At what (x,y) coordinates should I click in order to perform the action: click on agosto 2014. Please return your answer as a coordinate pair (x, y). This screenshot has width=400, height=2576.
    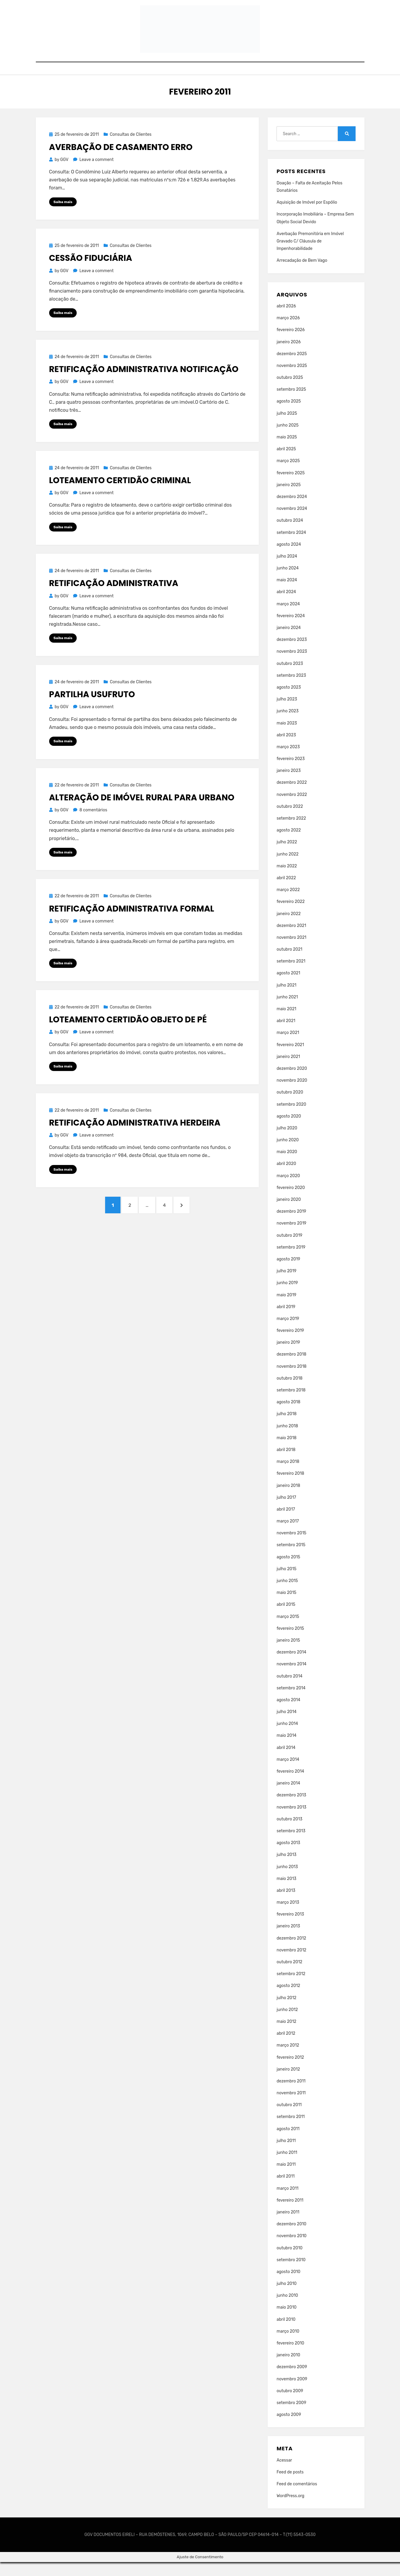
    Looking at the image, I should click on (288, 1713).